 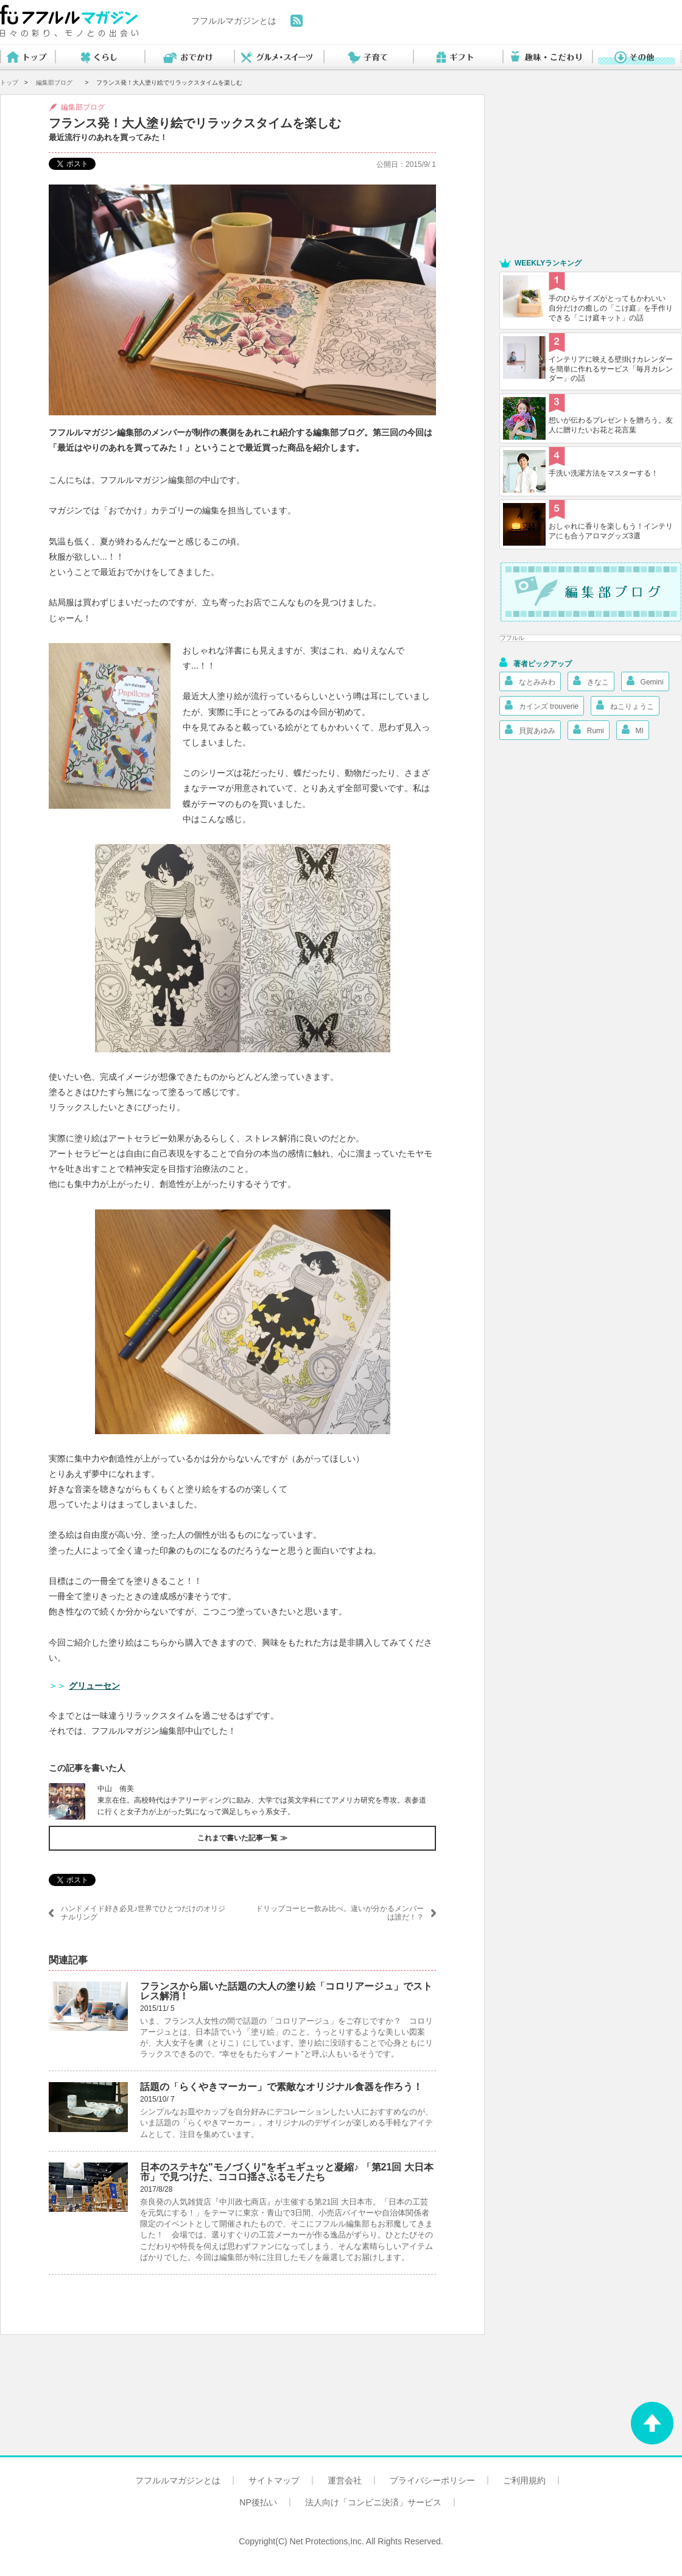 I want to click on グルメ・スイーツ, so click(x=278, y=57).